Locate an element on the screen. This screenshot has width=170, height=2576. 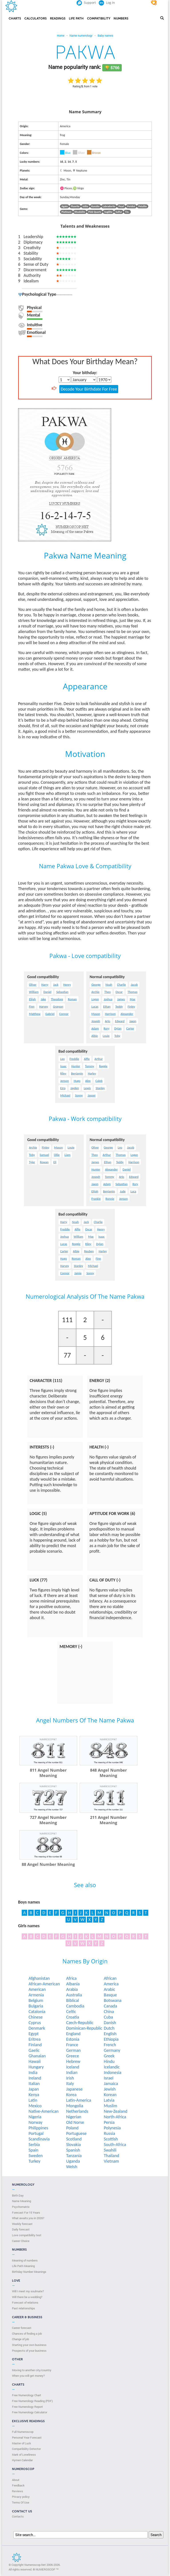
Matthew is located at coordinates (35, 1014).